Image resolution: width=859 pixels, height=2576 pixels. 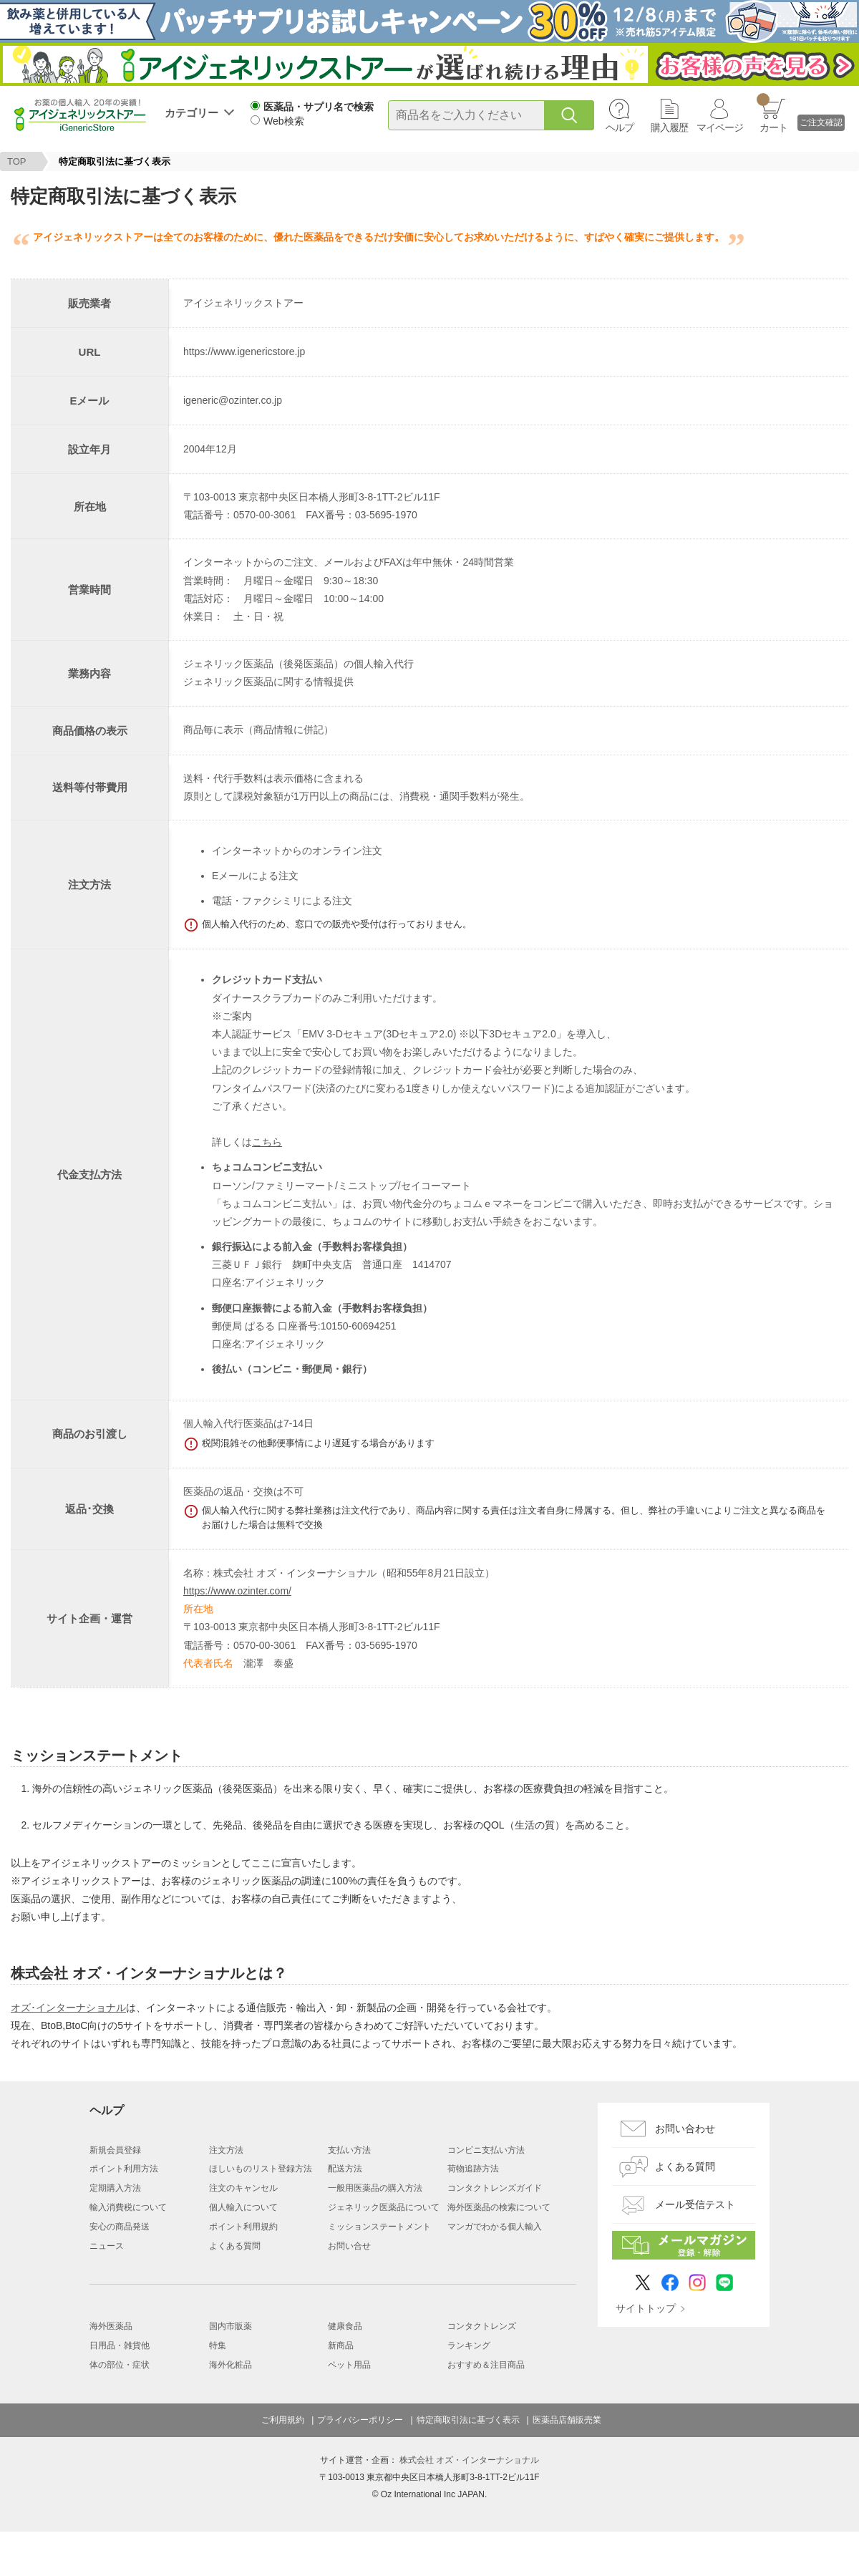 What do you see at coordinates (68, 2007) in the screenshot?
I see `オズ･インターナショナル` at bounding box center [68, 2007].